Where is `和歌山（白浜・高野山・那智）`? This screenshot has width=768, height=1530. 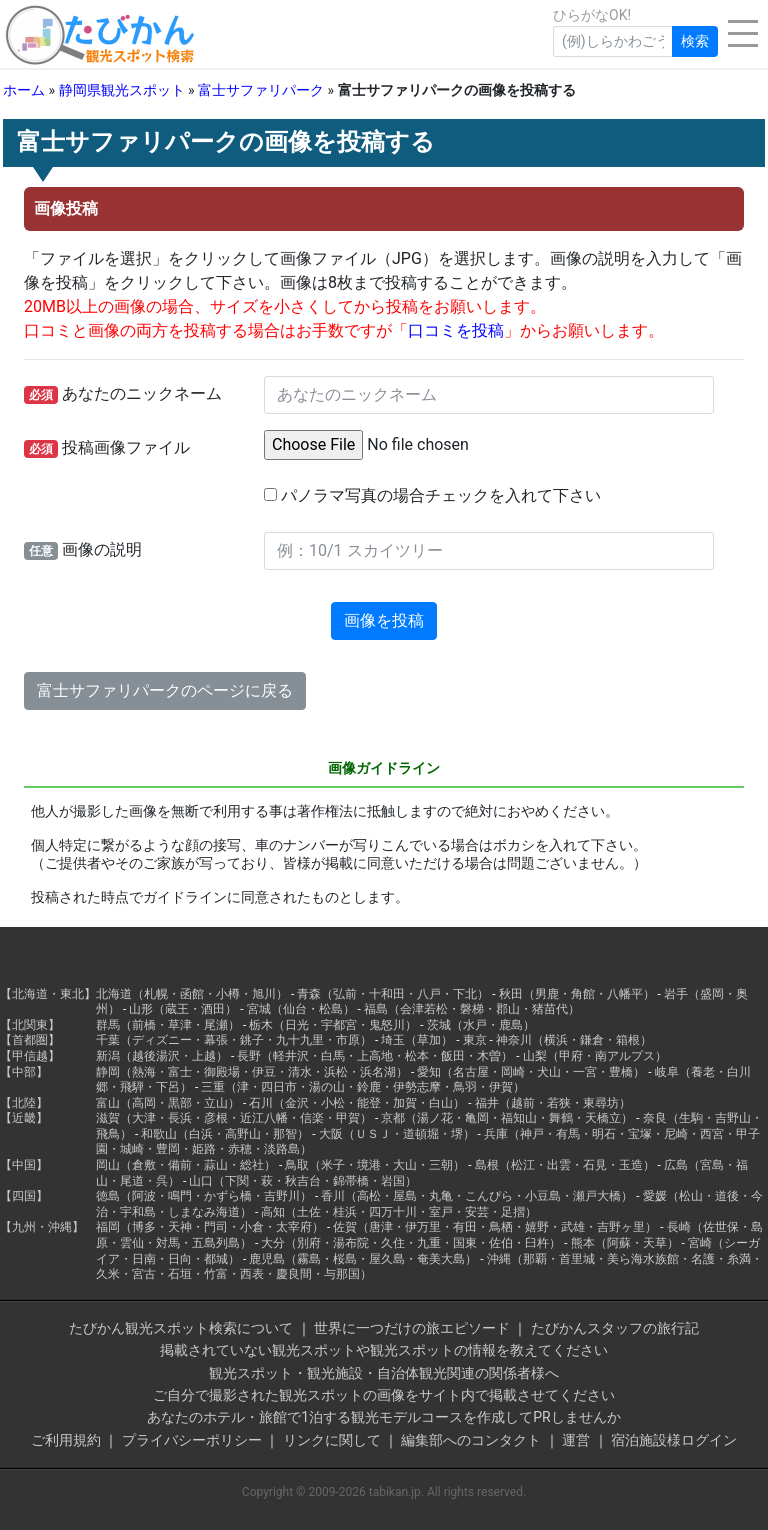
和歌山（白浜・高野山・那智） is located at coordinates (225, 1134).